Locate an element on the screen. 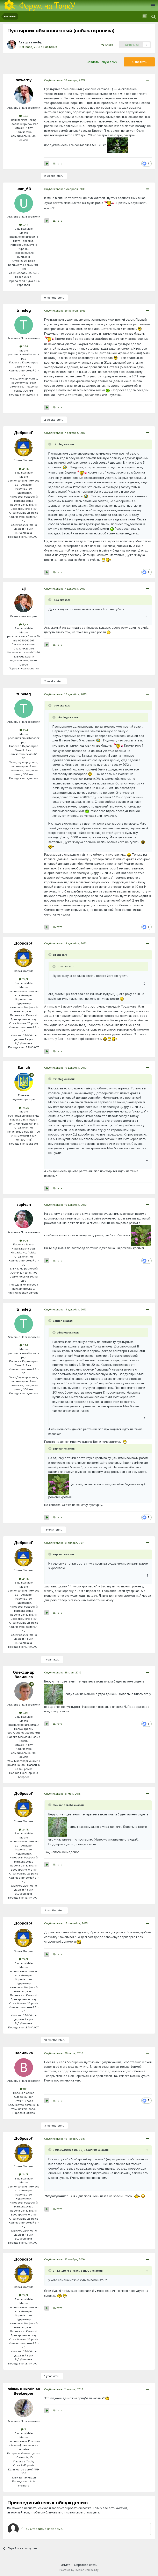  uam_63 is located at coordinates (23, 189).